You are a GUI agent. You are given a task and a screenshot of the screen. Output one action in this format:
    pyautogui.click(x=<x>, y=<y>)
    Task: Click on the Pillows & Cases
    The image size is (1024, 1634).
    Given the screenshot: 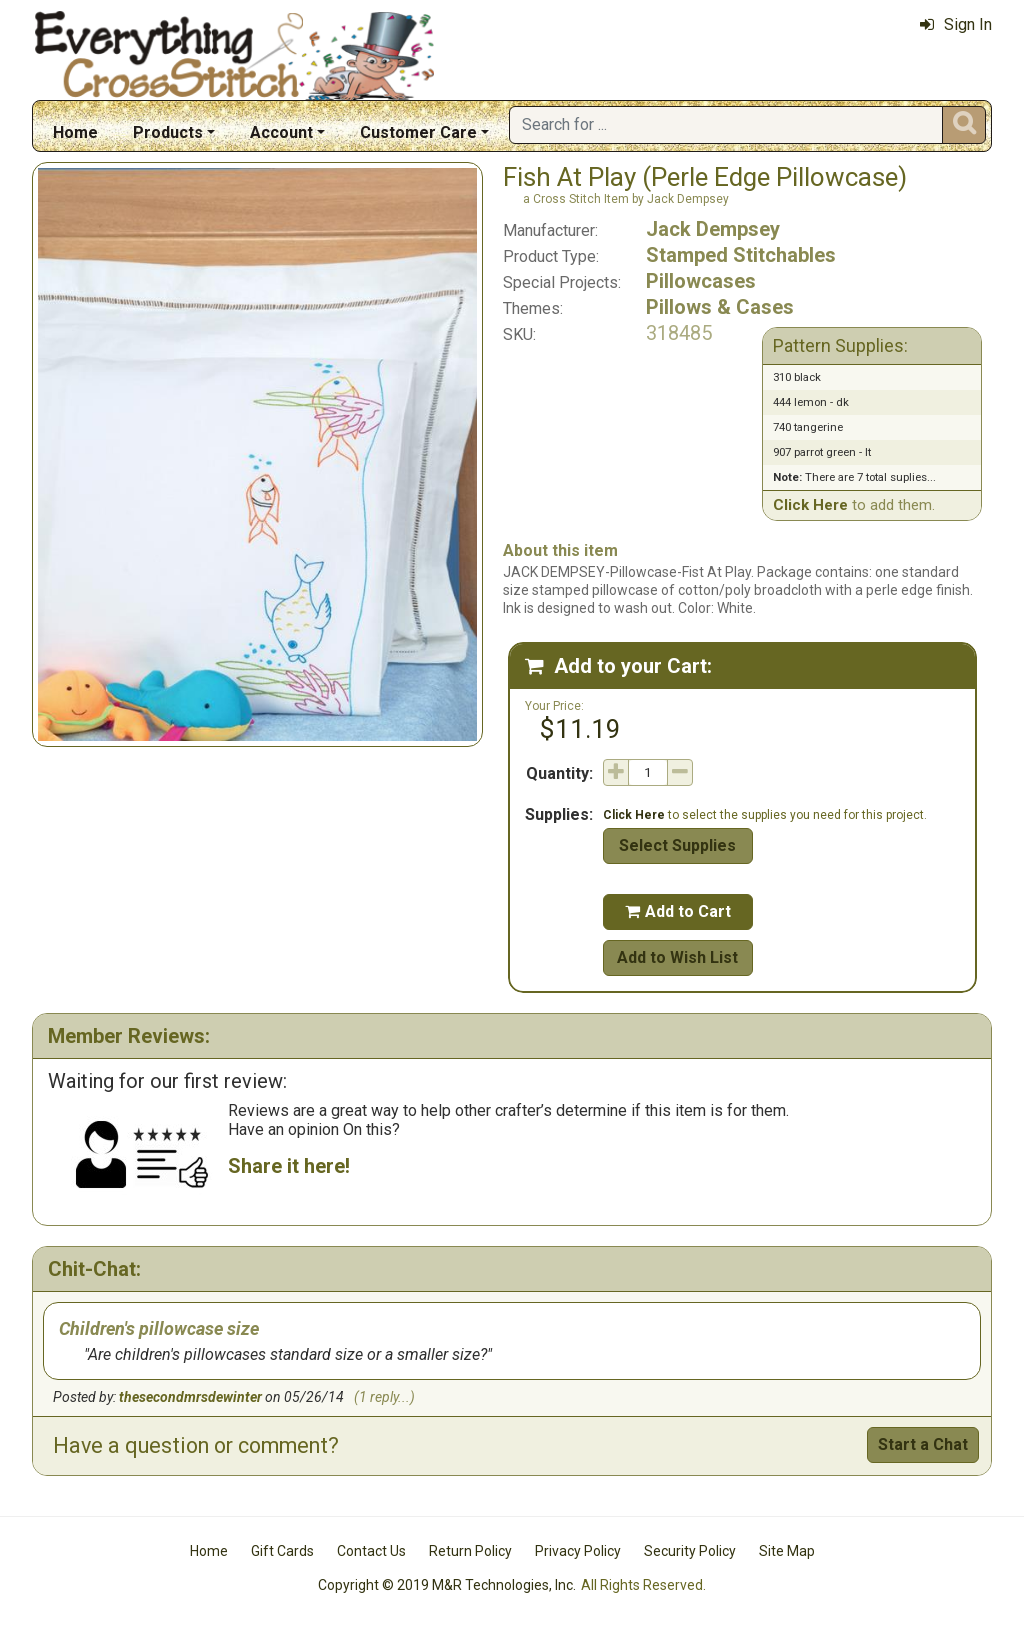 What is the action you would take?
    pyautogui.click(x=720, y=307)
    